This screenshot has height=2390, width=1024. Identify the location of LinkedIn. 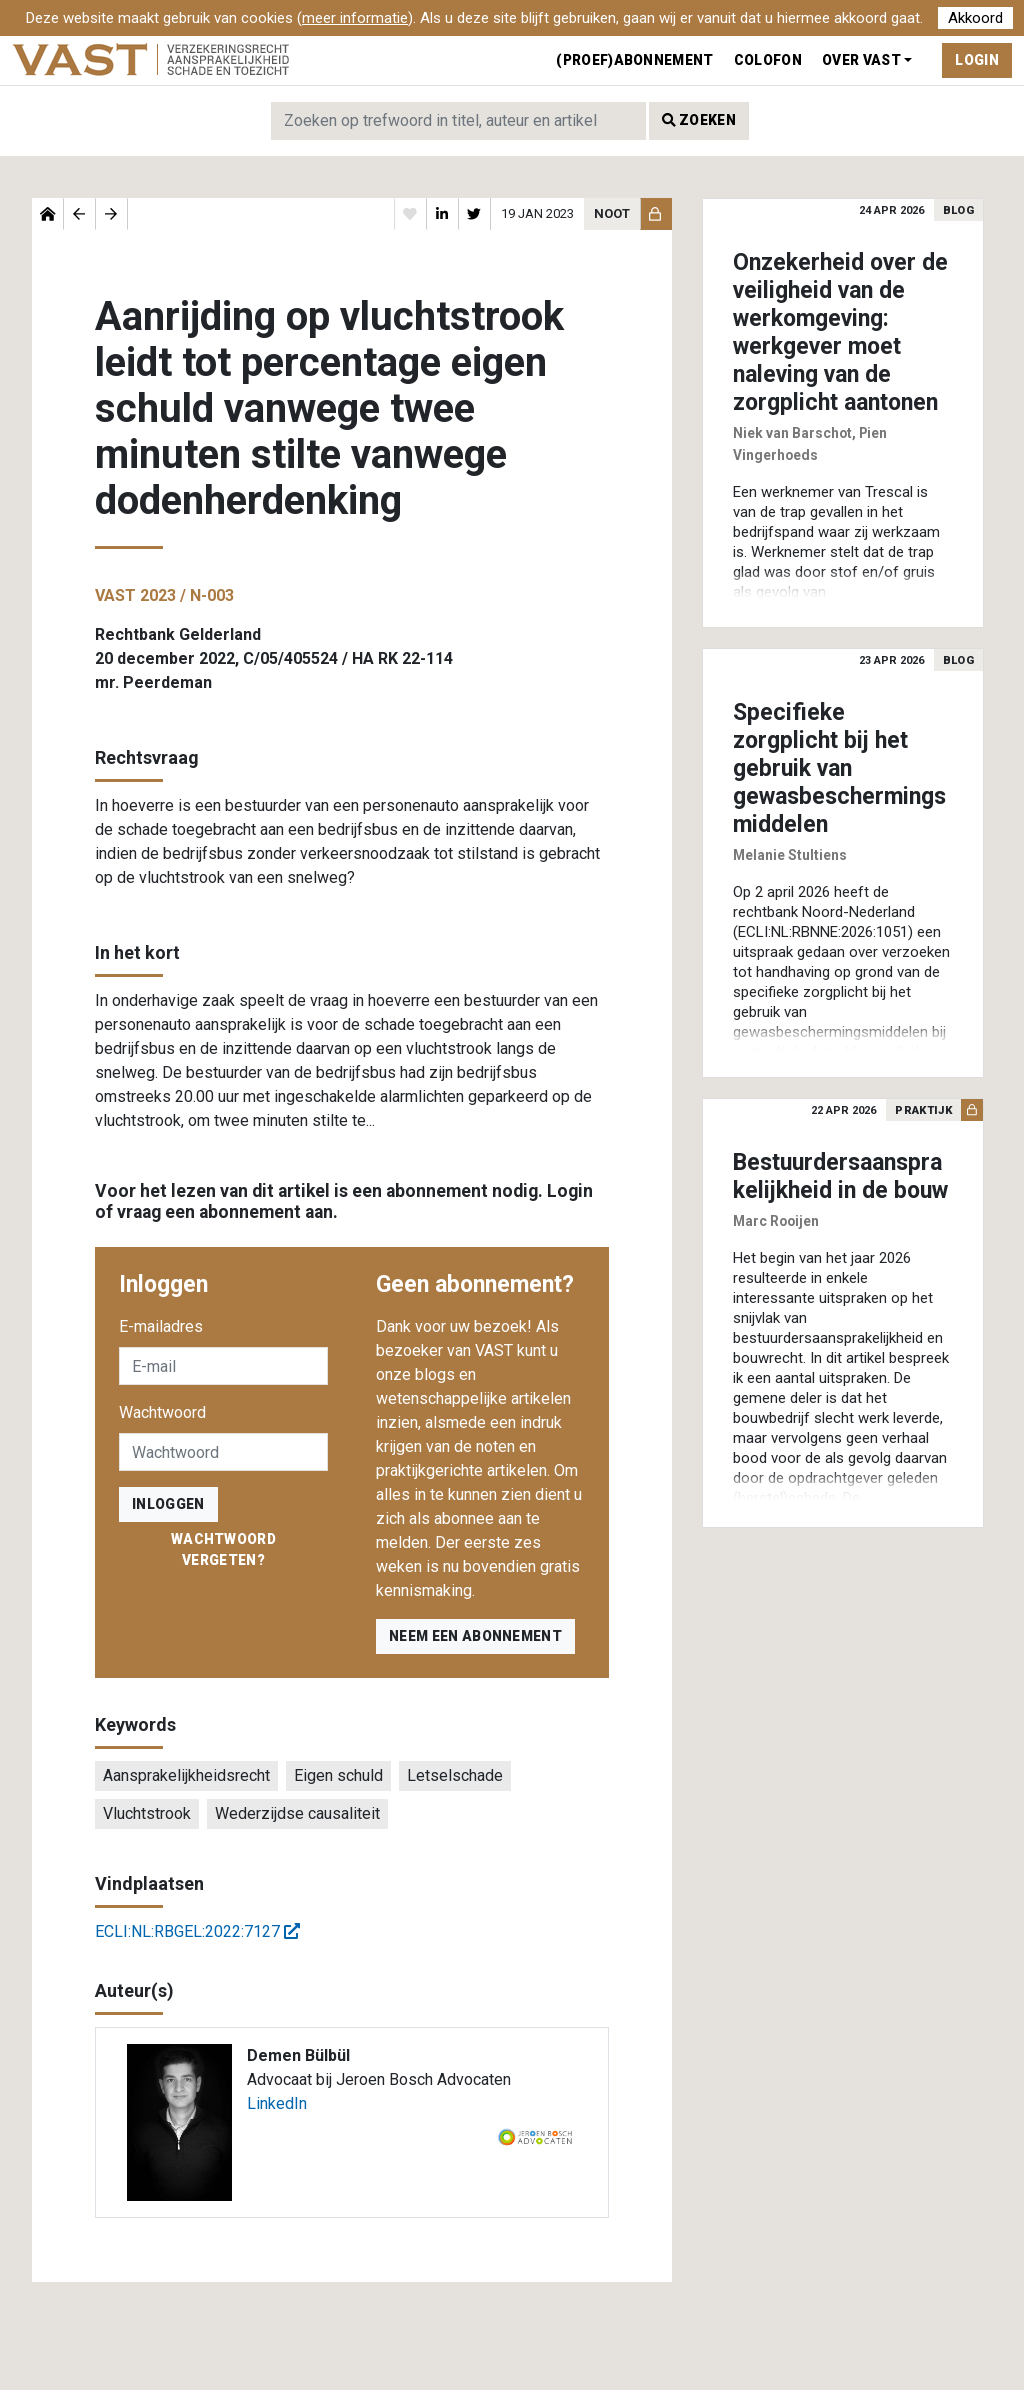
(277, 2103).